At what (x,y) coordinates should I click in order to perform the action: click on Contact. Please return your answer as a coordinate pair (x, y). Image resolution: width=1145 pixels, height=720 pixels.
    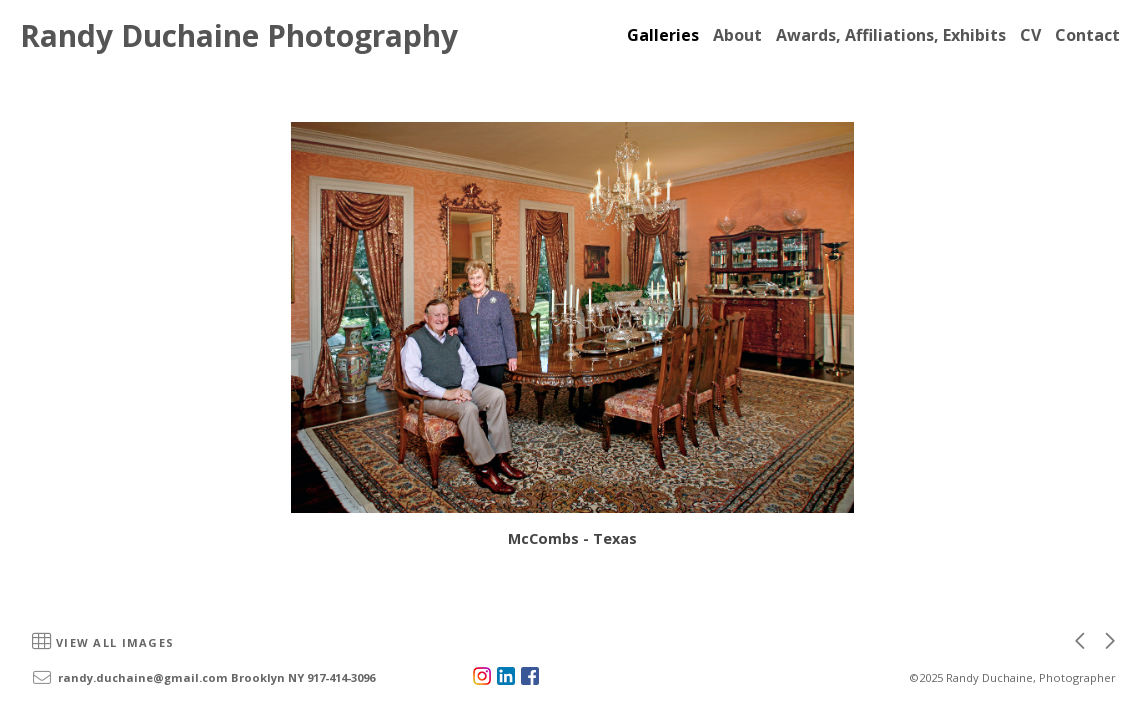
    Looking at the image, I should click on (1087, 35).